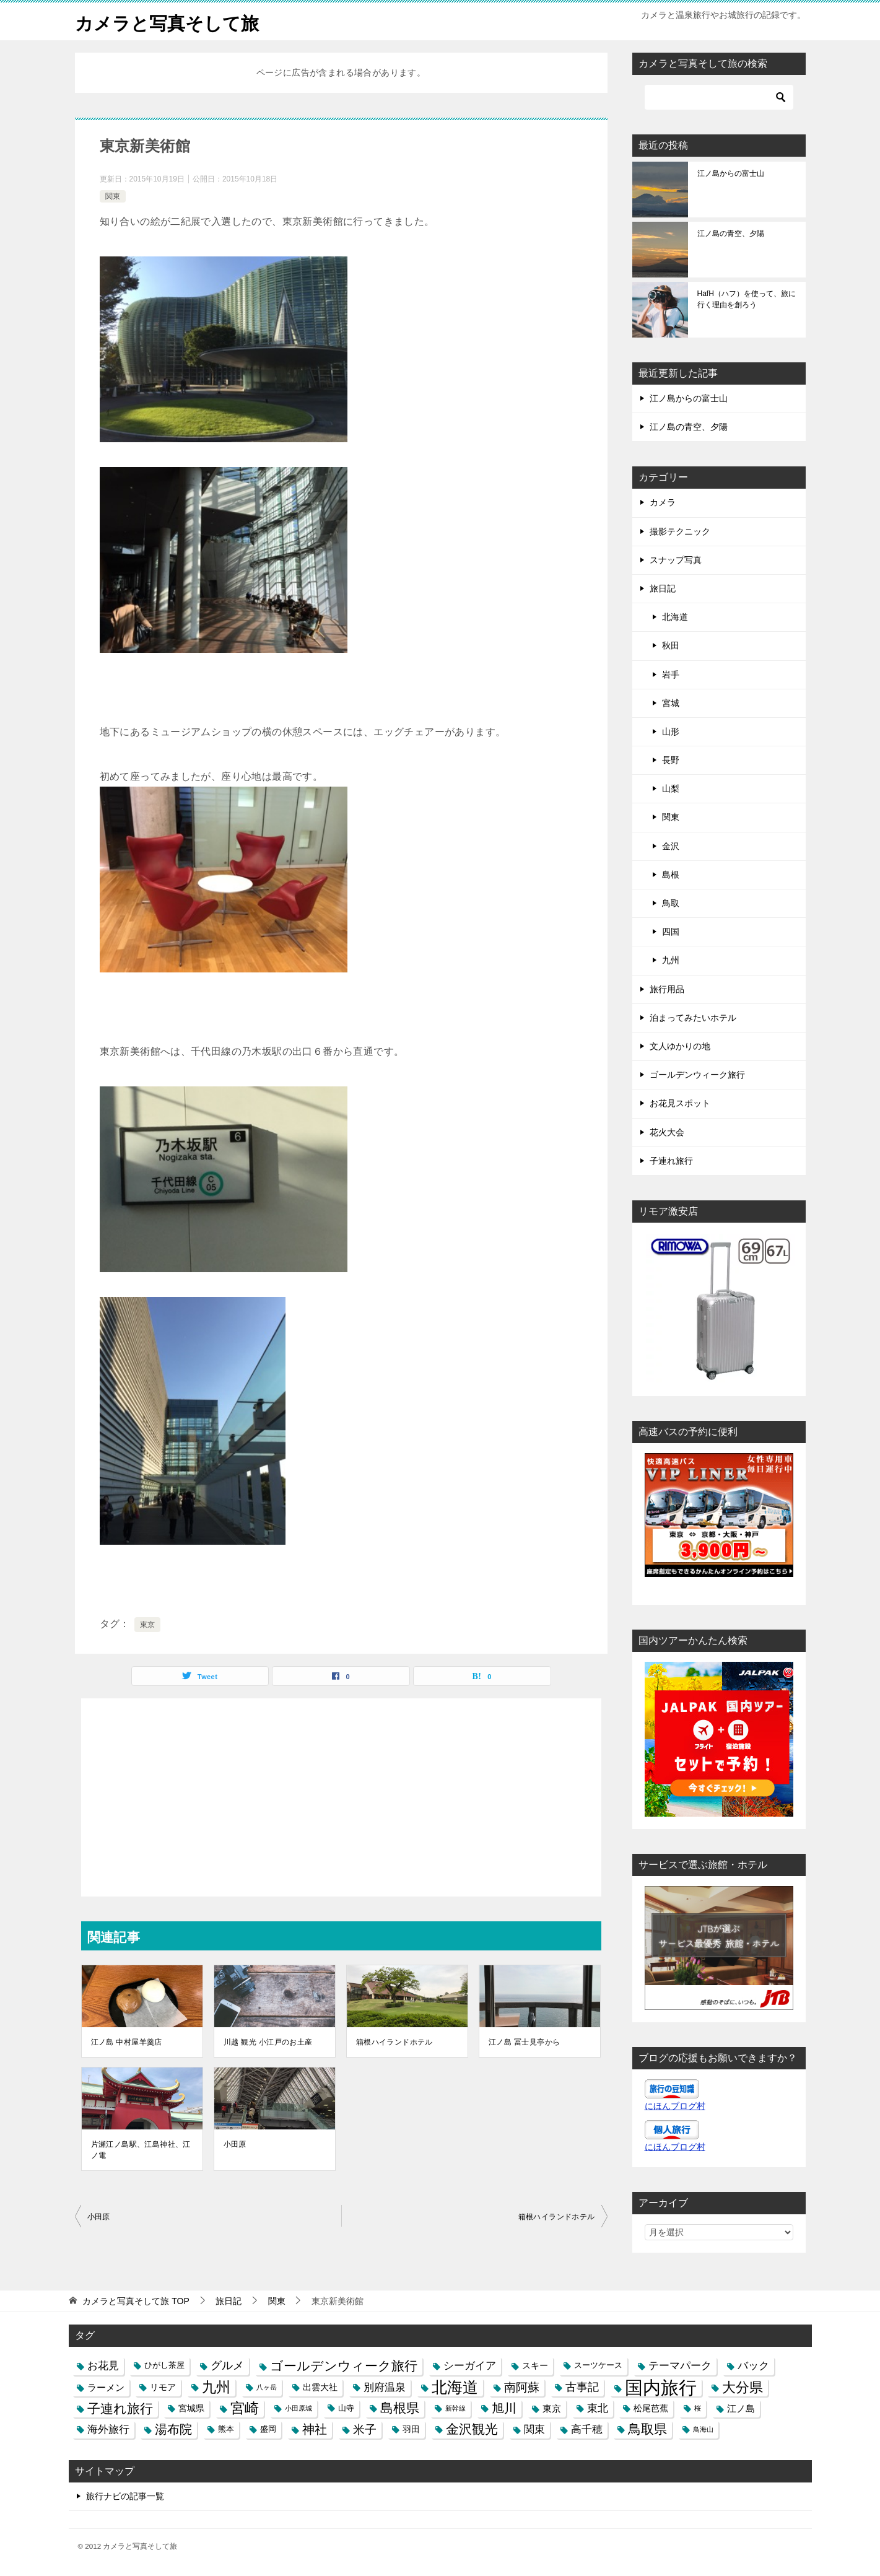  What do you see at coordinates (343, 2366) in the screenshot?
I see `ゴールデンウィーク旅行 [ゴールデンウィーク旅行 (12個の項目)]` at bounding box center [343, 2366].